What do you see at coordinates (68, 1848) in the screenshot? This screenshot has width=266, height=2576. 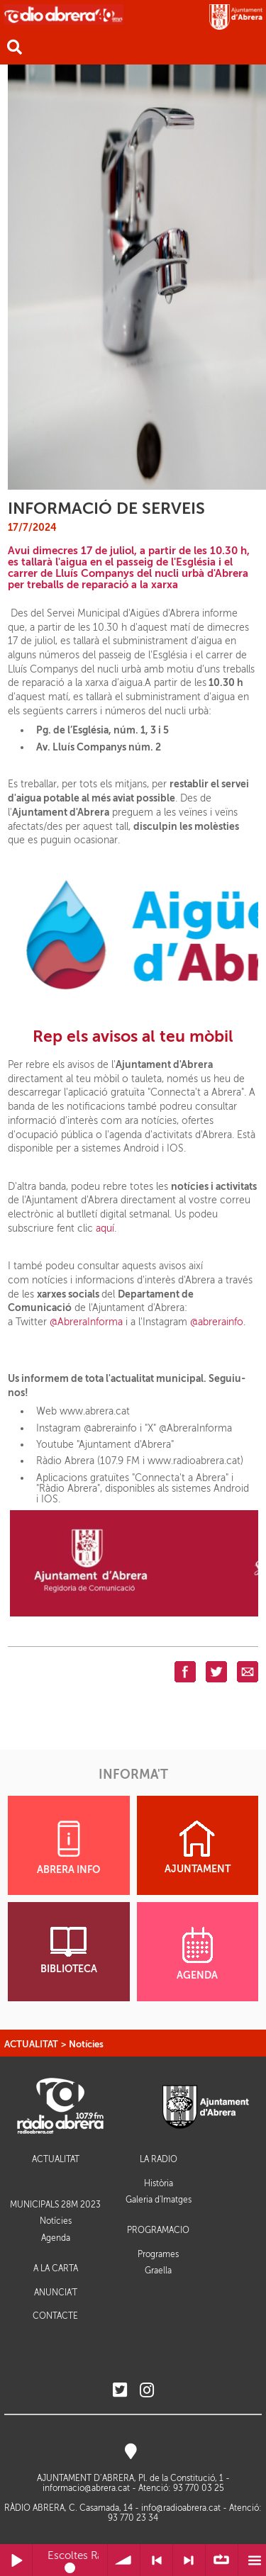 I see `ABRERA INFO` at bounding box center [68, 1848].